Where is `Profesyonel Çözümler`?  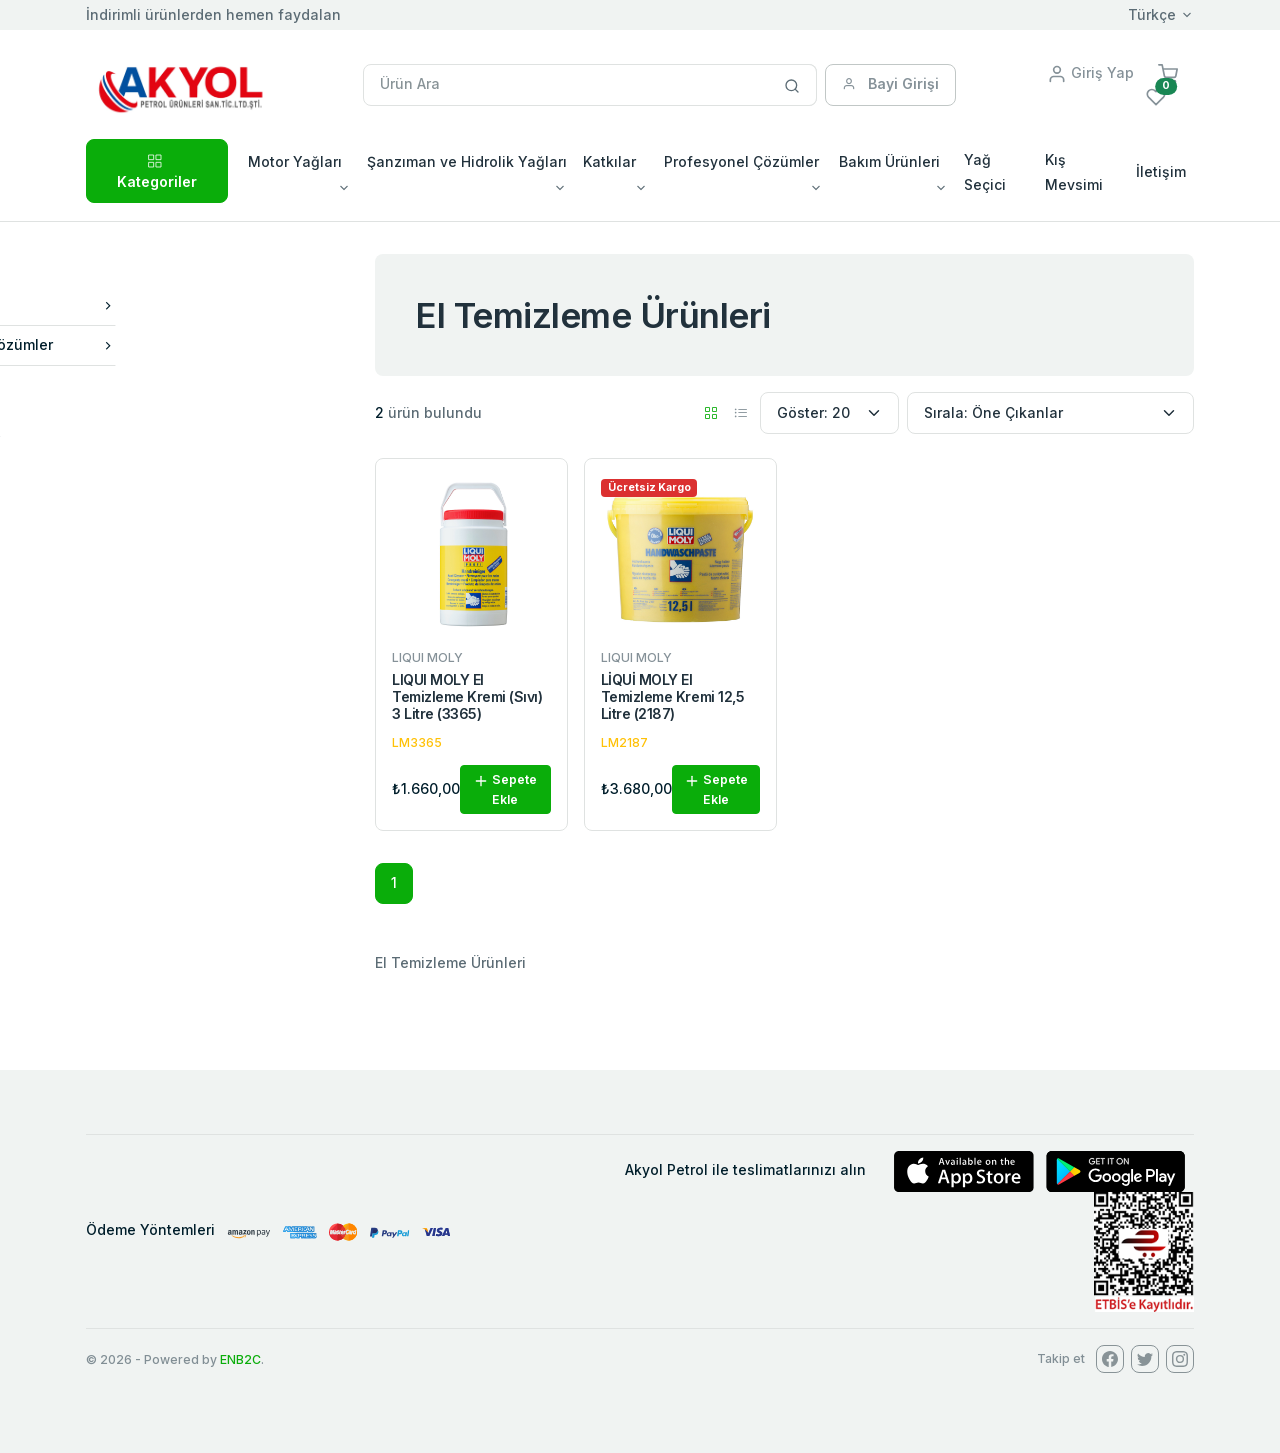 Profesyonel Çözümler is located at coordinates (202, 344).